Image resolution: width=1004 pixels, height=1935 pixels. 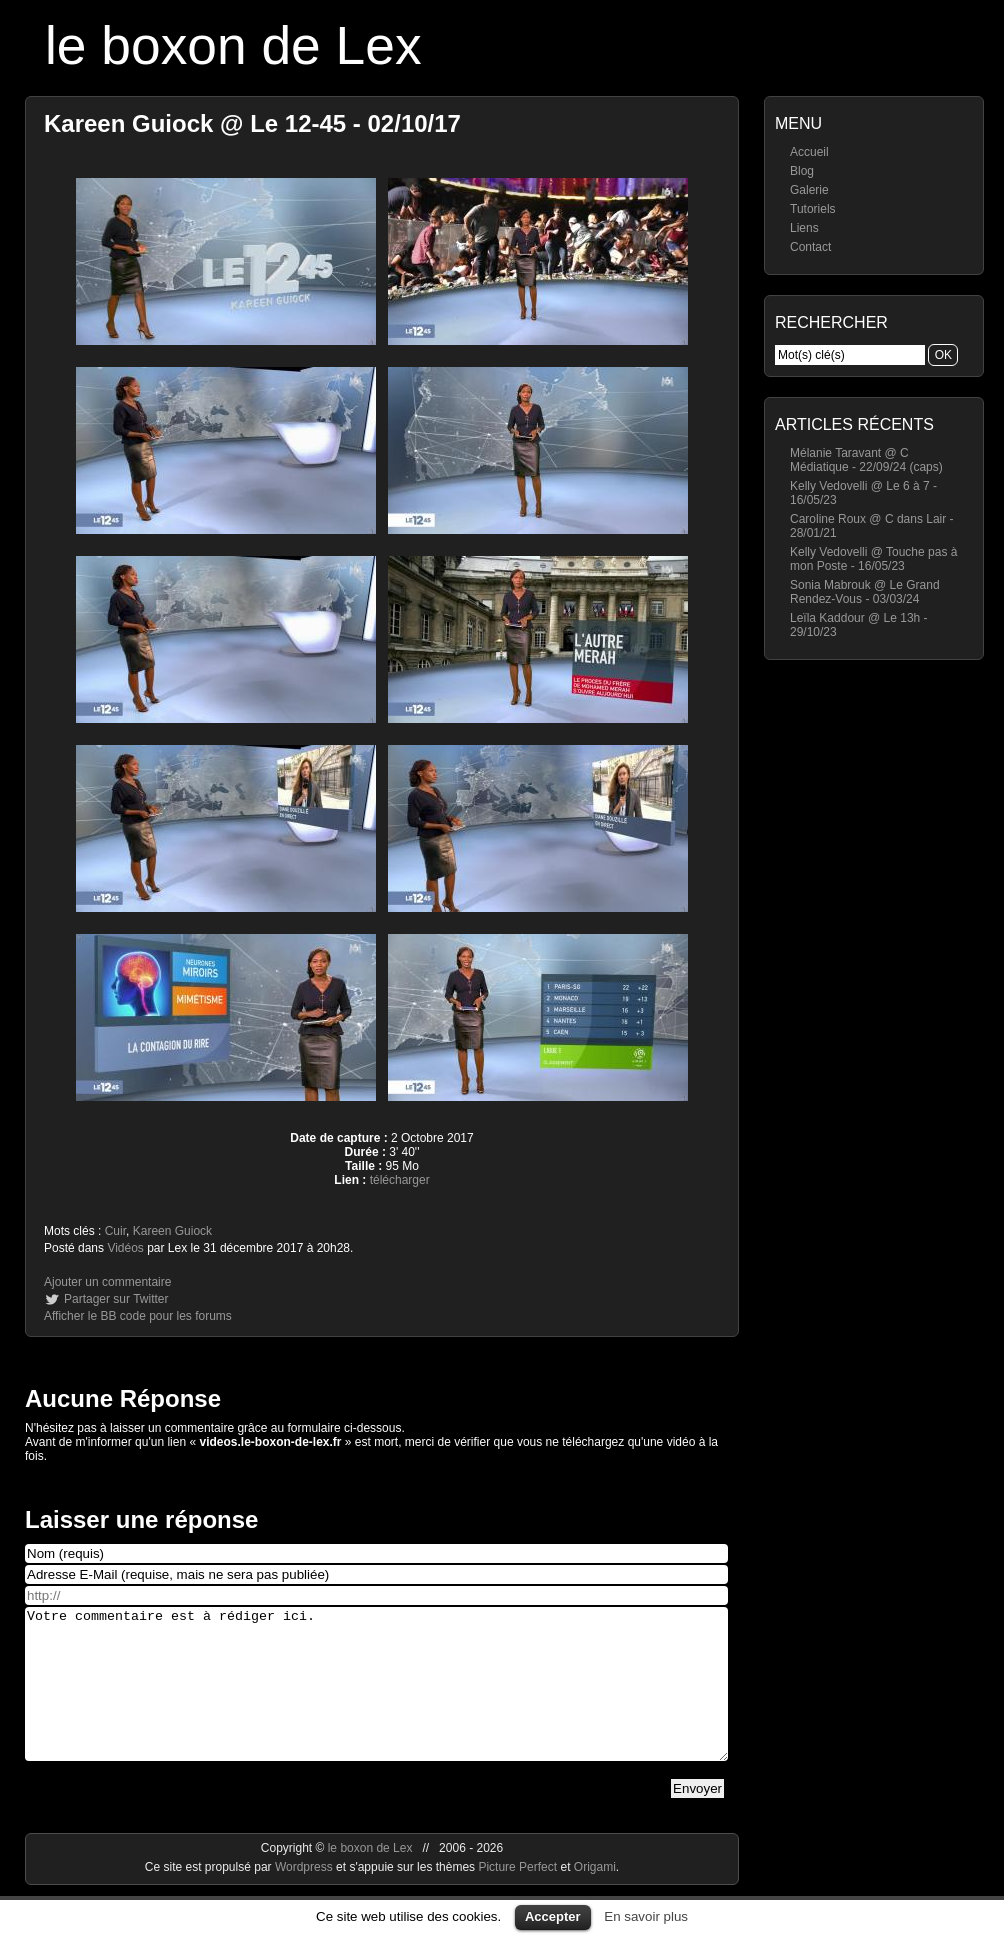 I want to click on Afficher le BB code pour les forums, so click(x=138, y=1316).